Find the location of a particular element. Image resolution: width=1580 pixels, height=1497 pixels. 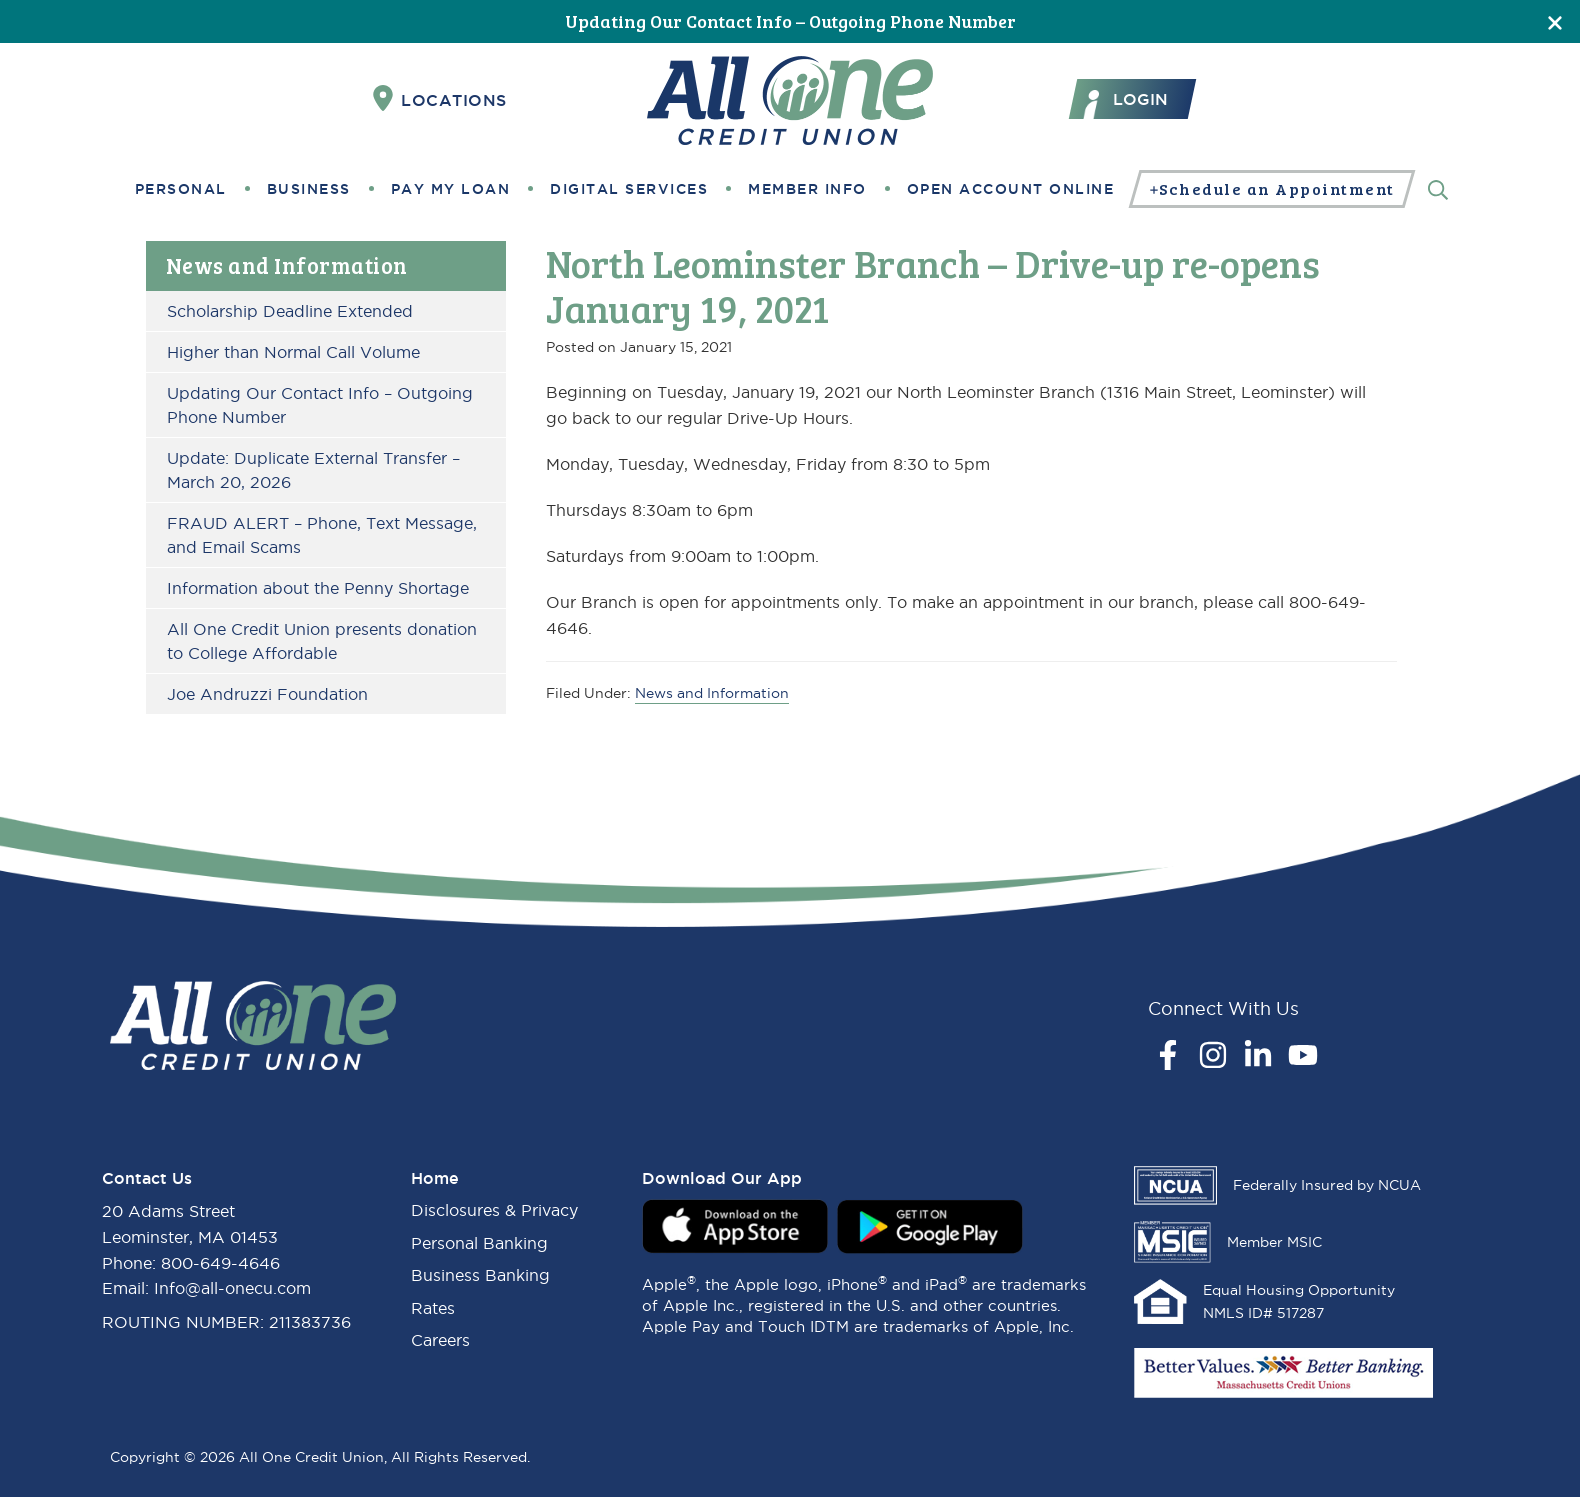

Home is located at coordinates (435, 1178).